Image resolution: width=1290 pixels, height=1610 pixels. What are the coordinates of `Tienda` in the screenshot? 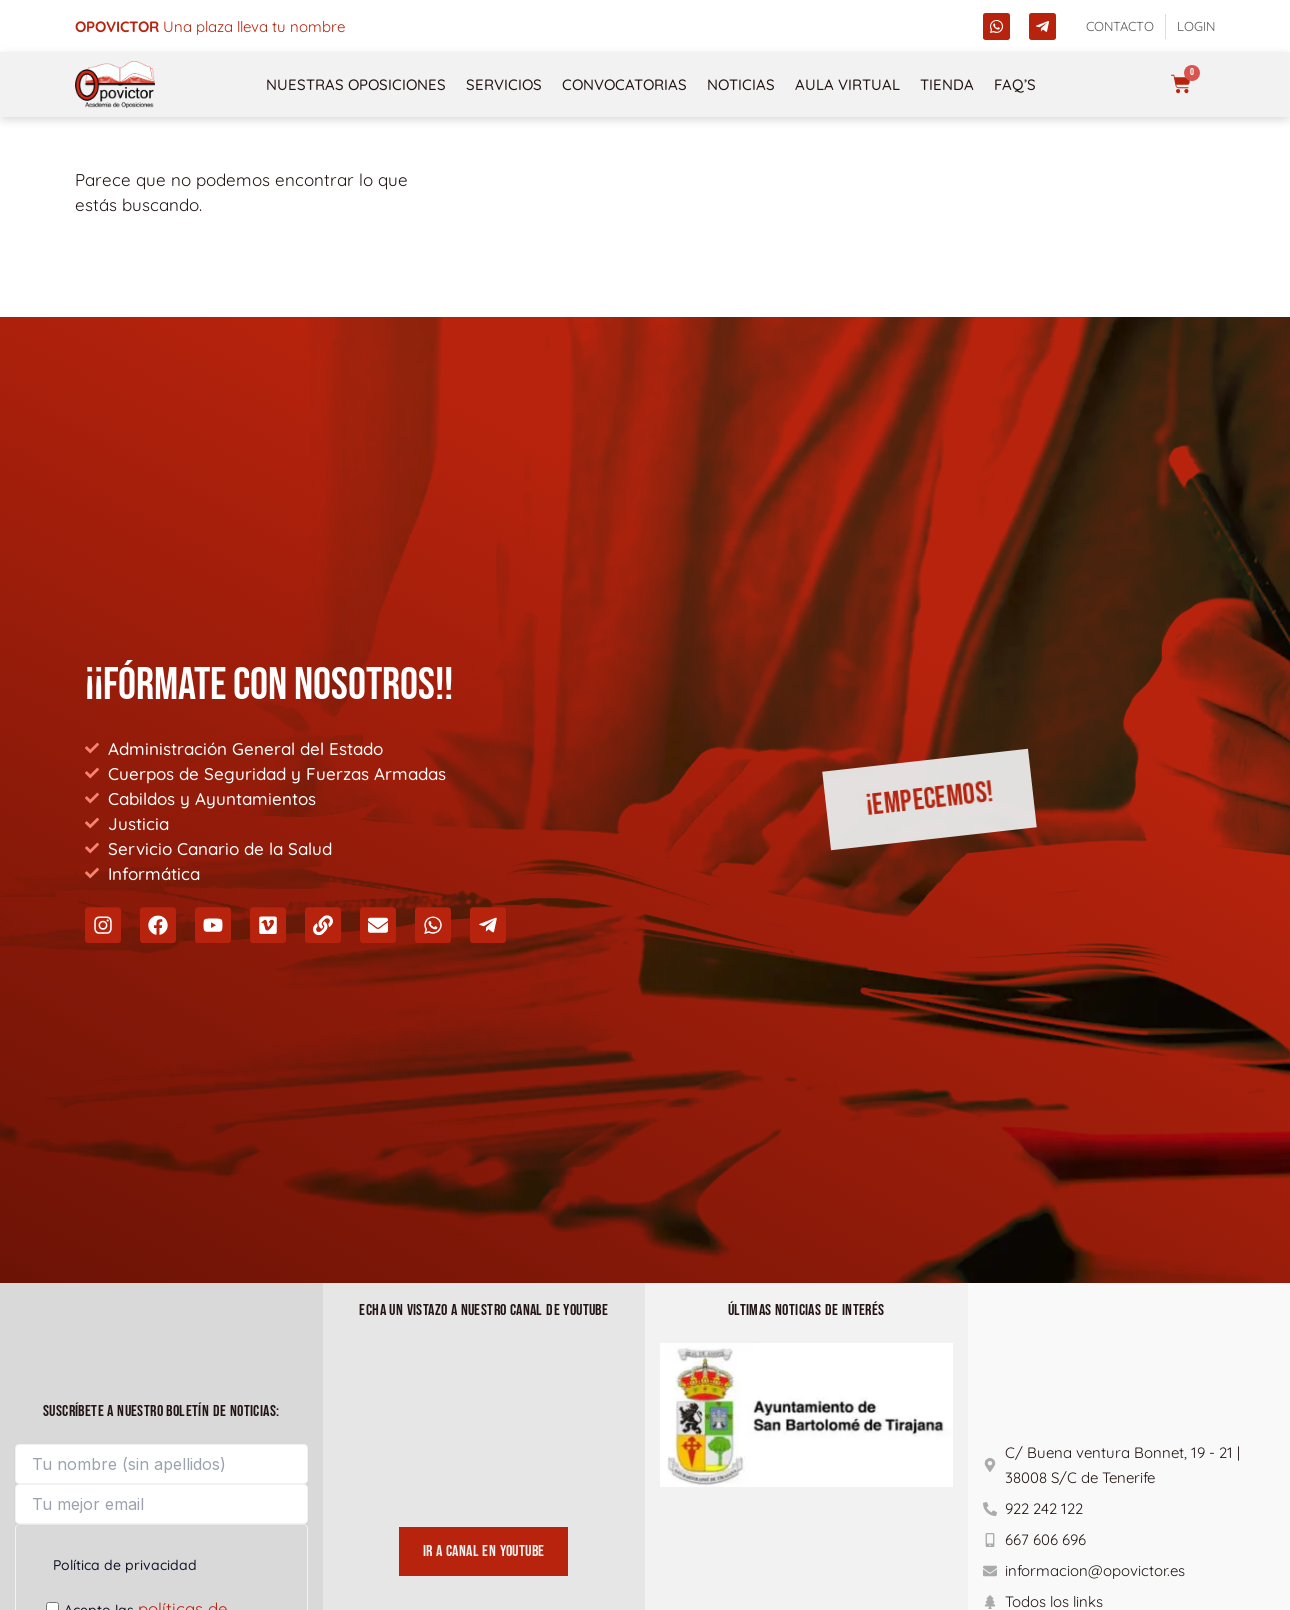 It's located at (947, 84).